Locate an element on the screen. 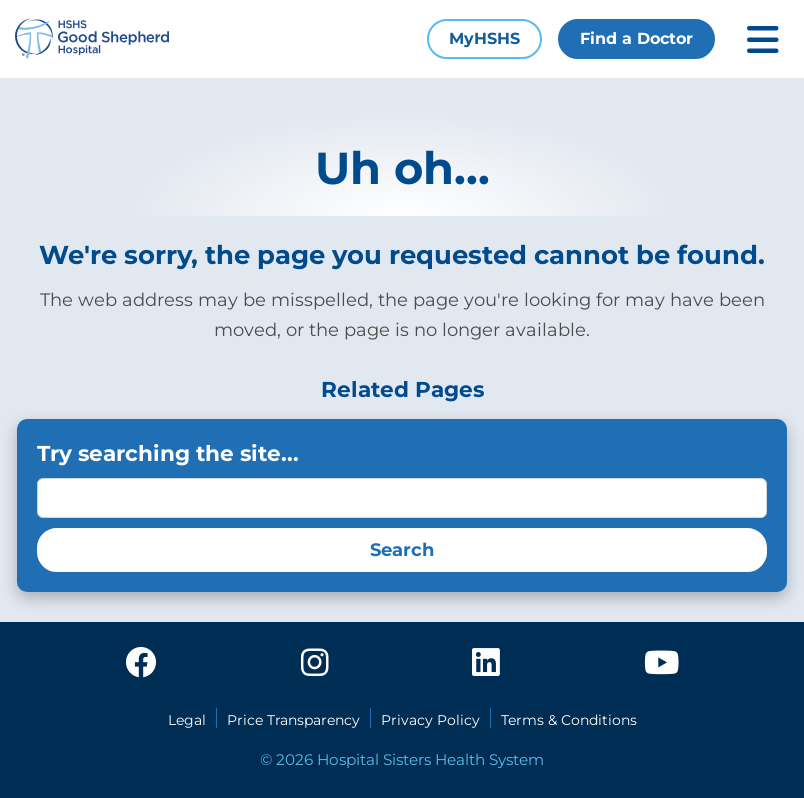 The image size is (804, 798). Find a Doctor is located at coordinates (636, 38).